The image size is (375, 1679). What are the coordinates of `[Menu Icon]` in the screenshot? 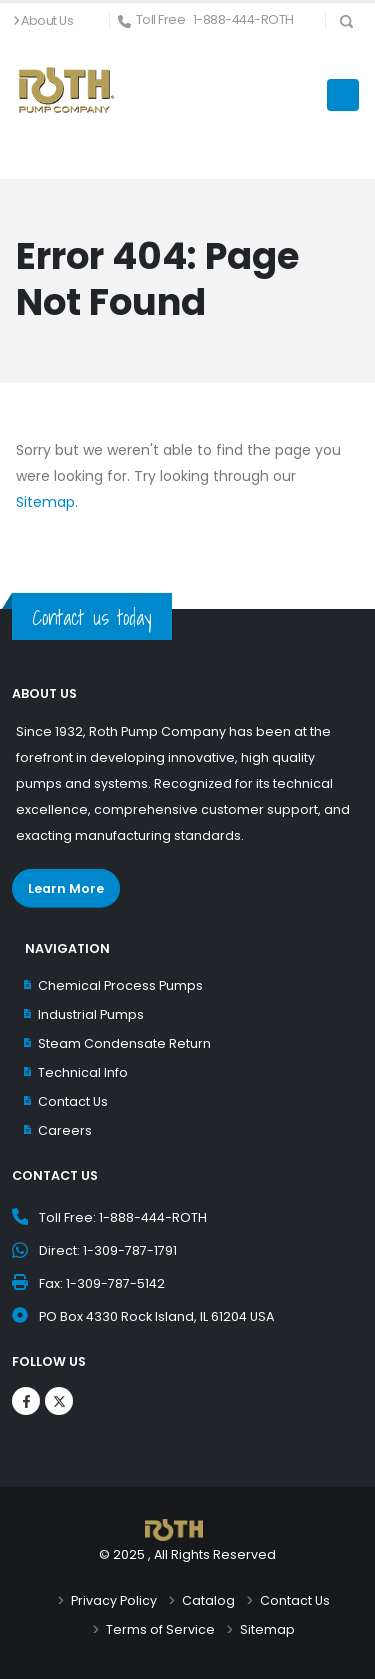 It's located at (343, 95).